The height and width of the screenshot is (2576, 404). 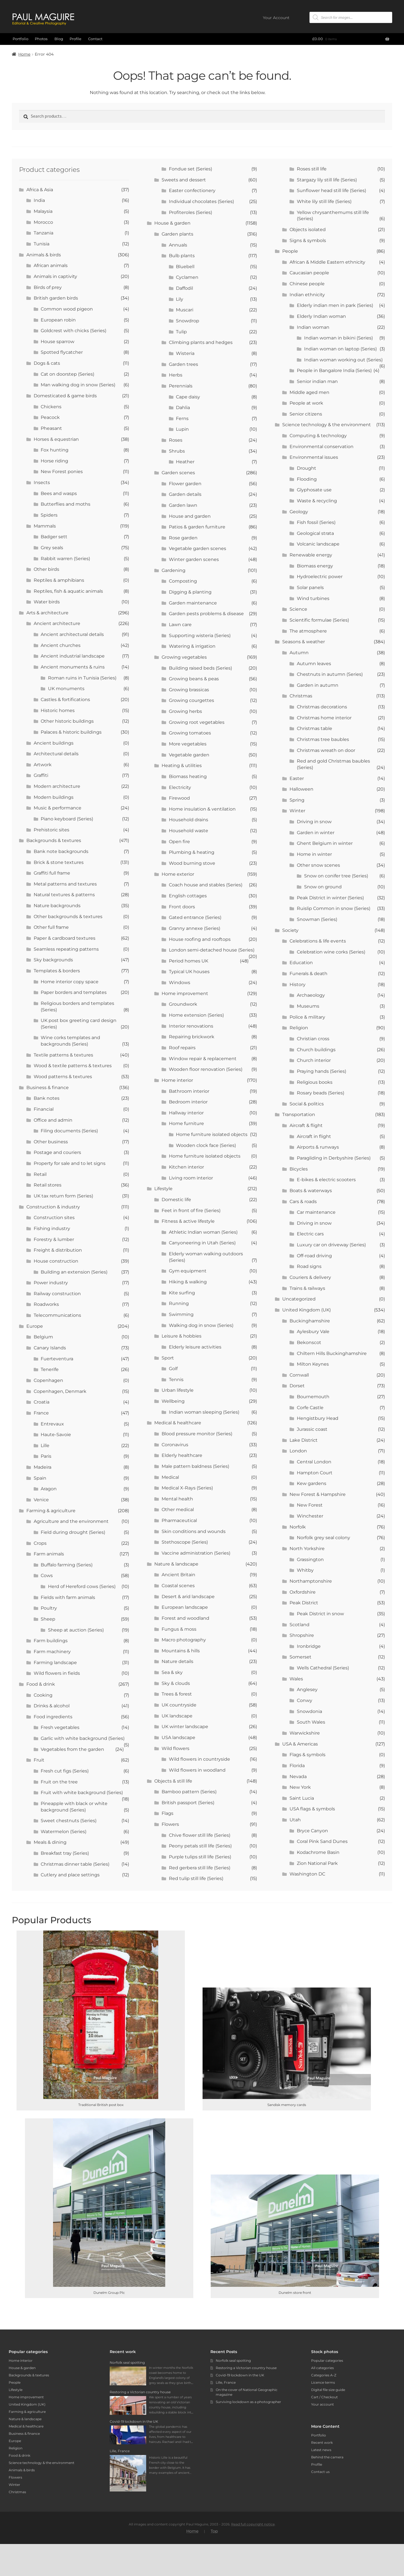 I want to click on Food & drink, so click(x=40, y=1684).